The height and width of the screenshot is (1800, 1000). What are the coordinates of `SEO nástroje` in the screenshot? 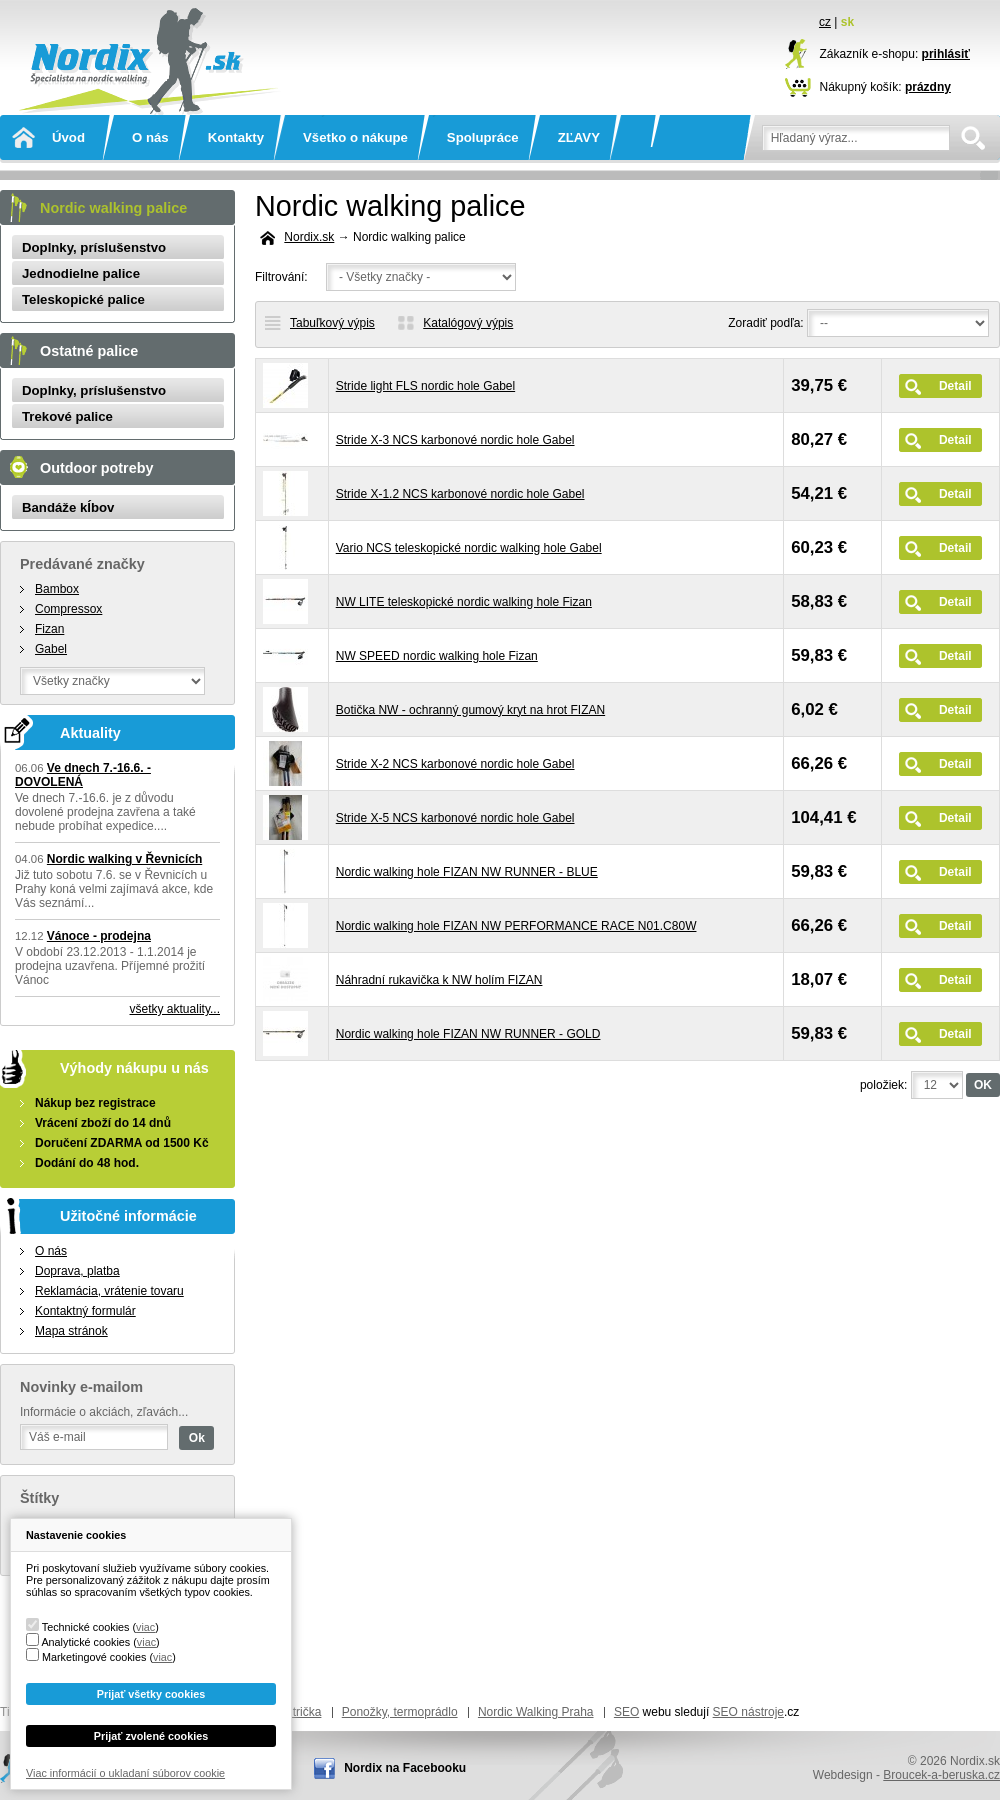 It's located at (748, 1712).